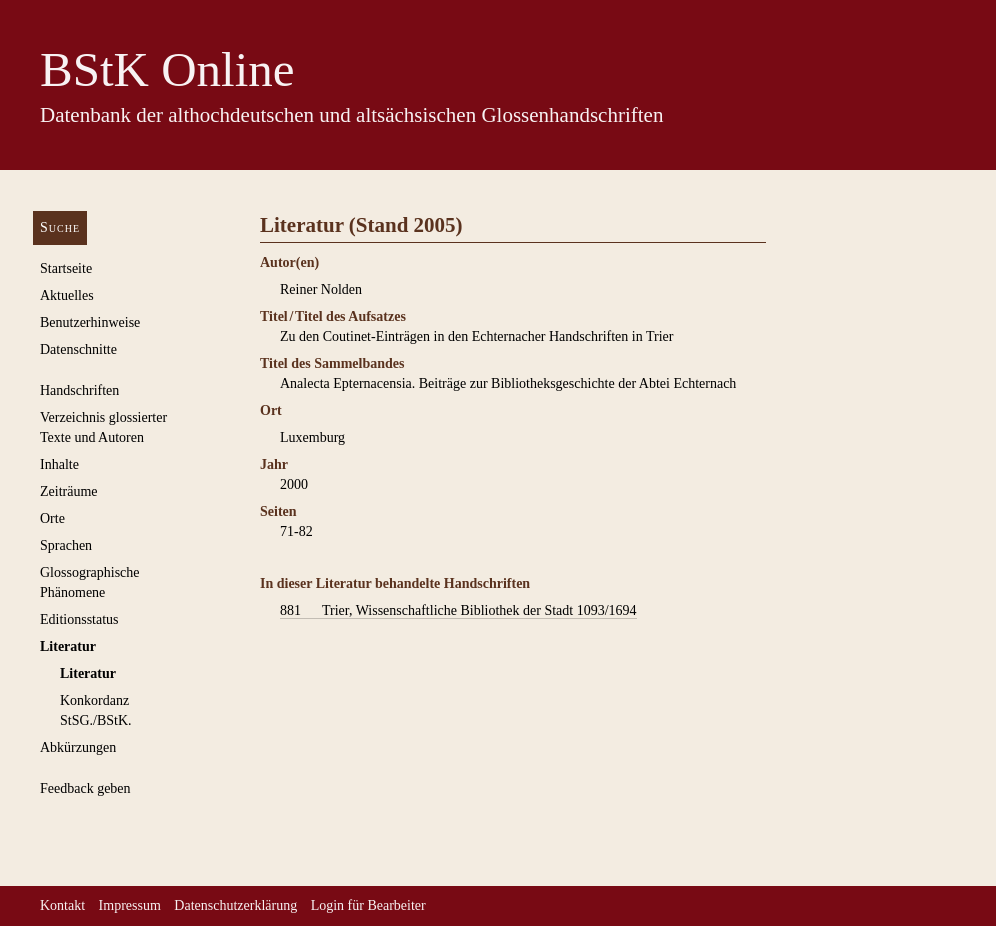 This screenshot has width=996, height=926. What do you see at coordinates (368, 905) in the screenshot?
I see `Login für Bearbeiter` at bounding box center [368, 905].